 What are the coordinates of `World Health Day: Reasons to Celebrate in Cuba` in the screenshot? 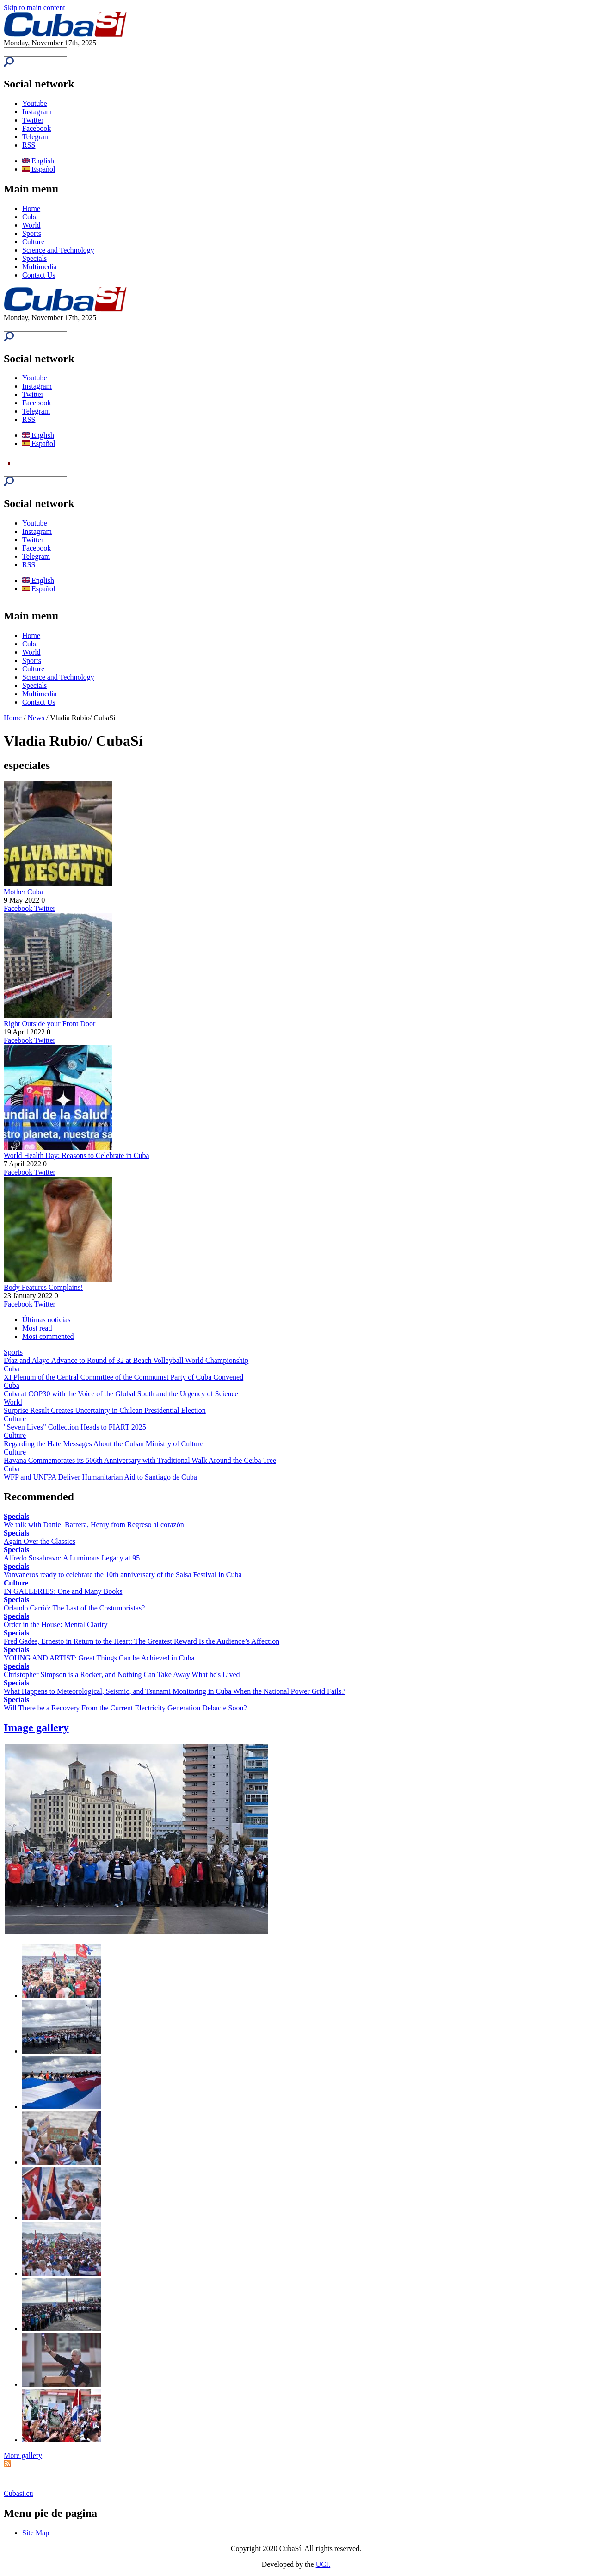 It's located at (76, 1155).